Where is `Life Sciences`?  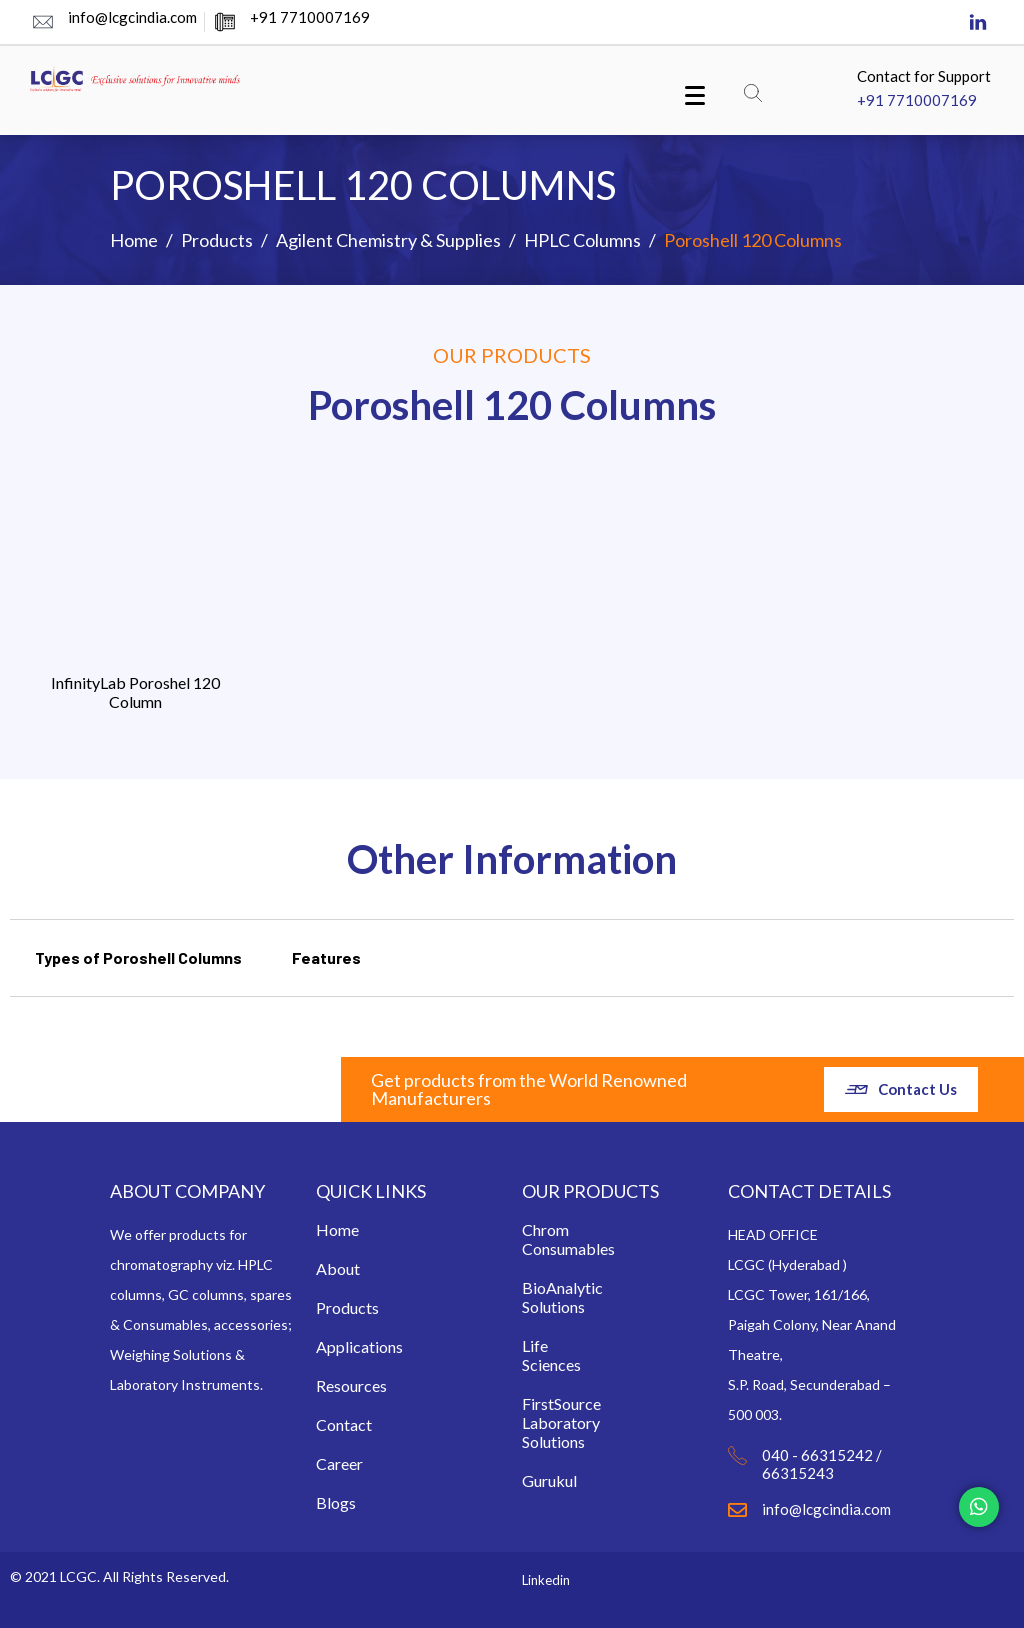 Life Sciences is located at coordinates (540, 1355).